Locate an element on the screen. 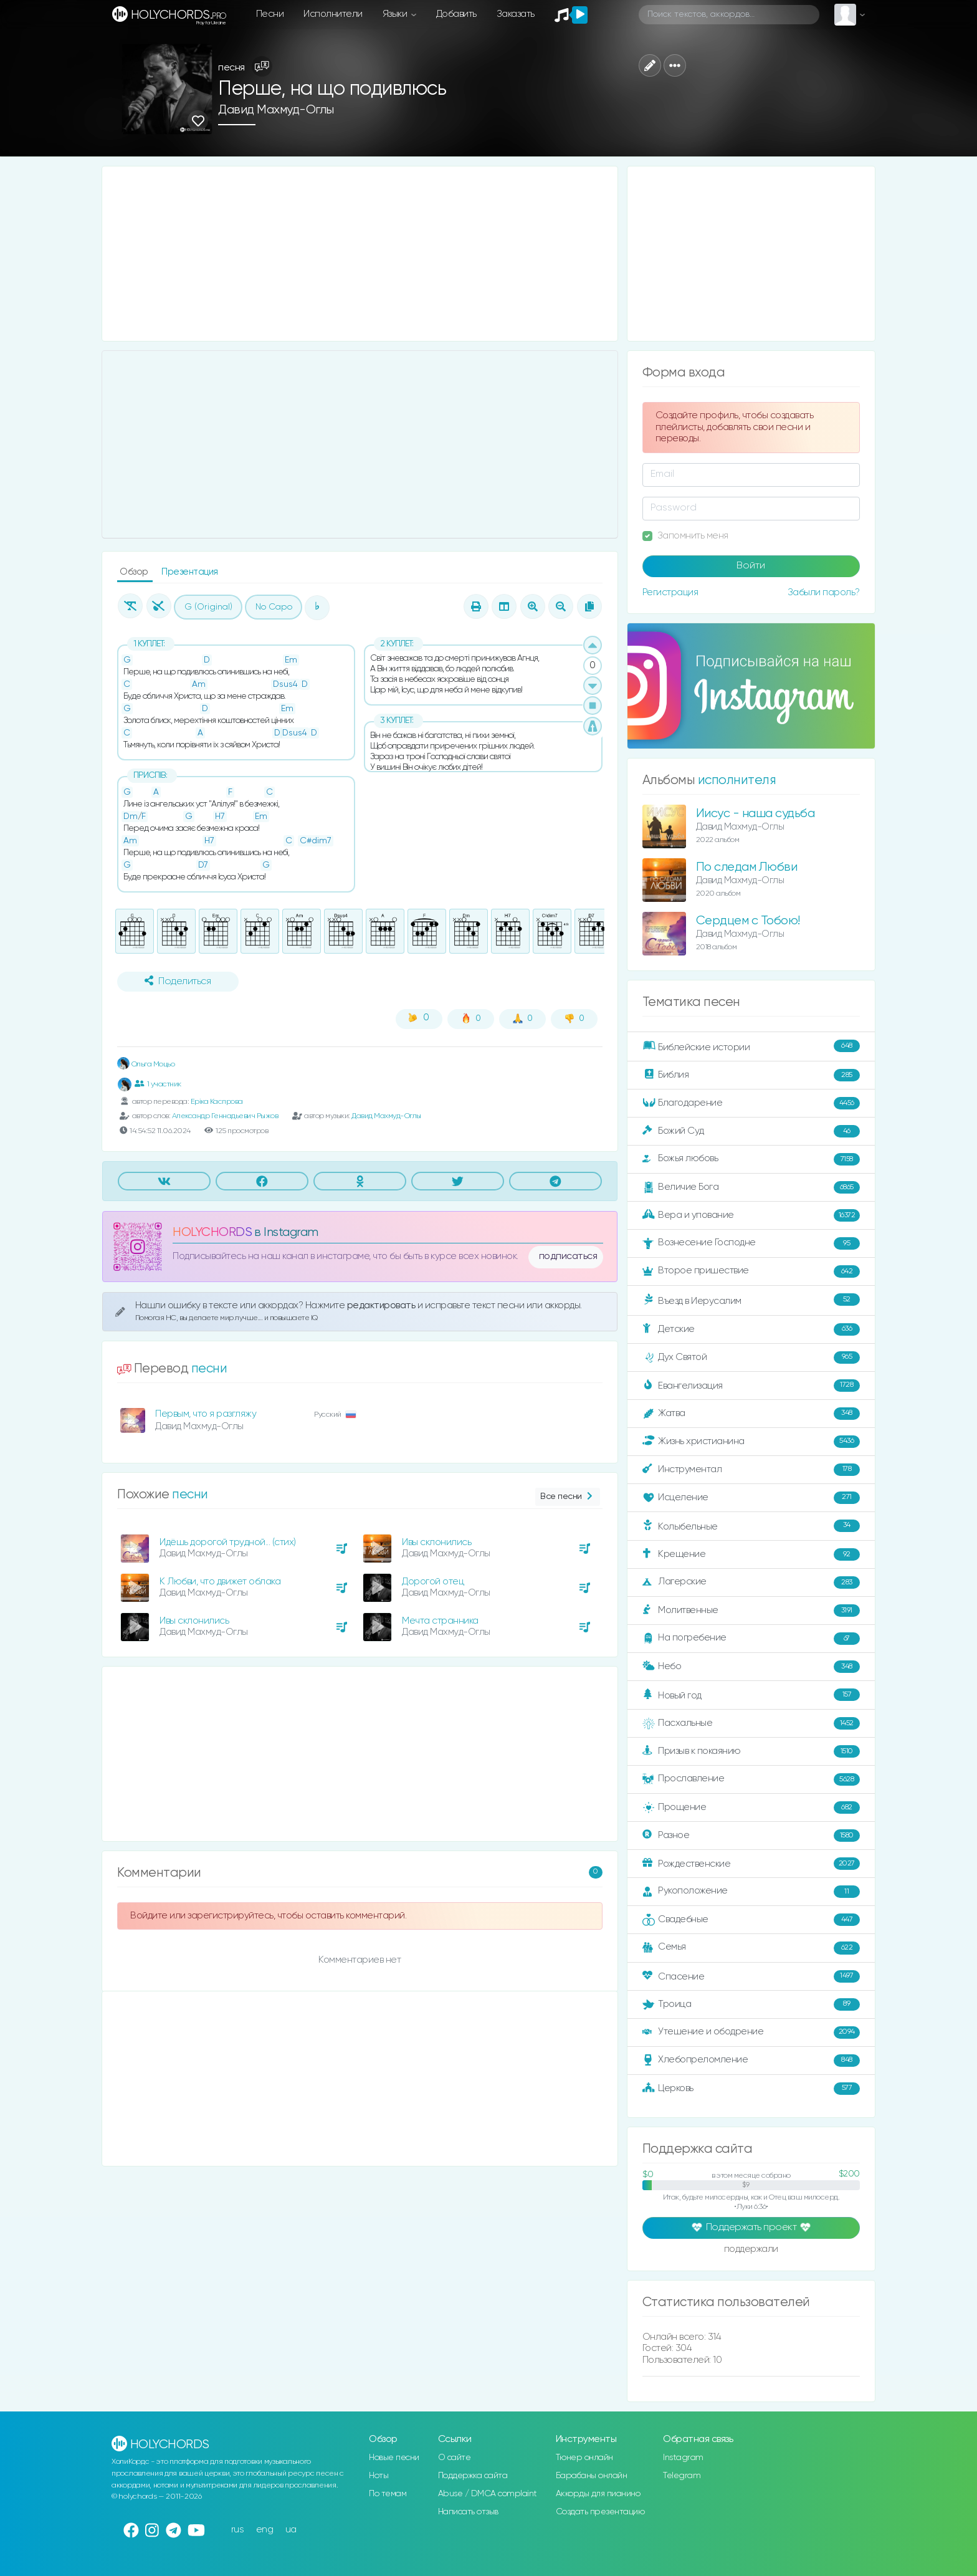 The width and height of the screenshot is (977, 2576). Евангелизация is located at coordinates (751, 1385).